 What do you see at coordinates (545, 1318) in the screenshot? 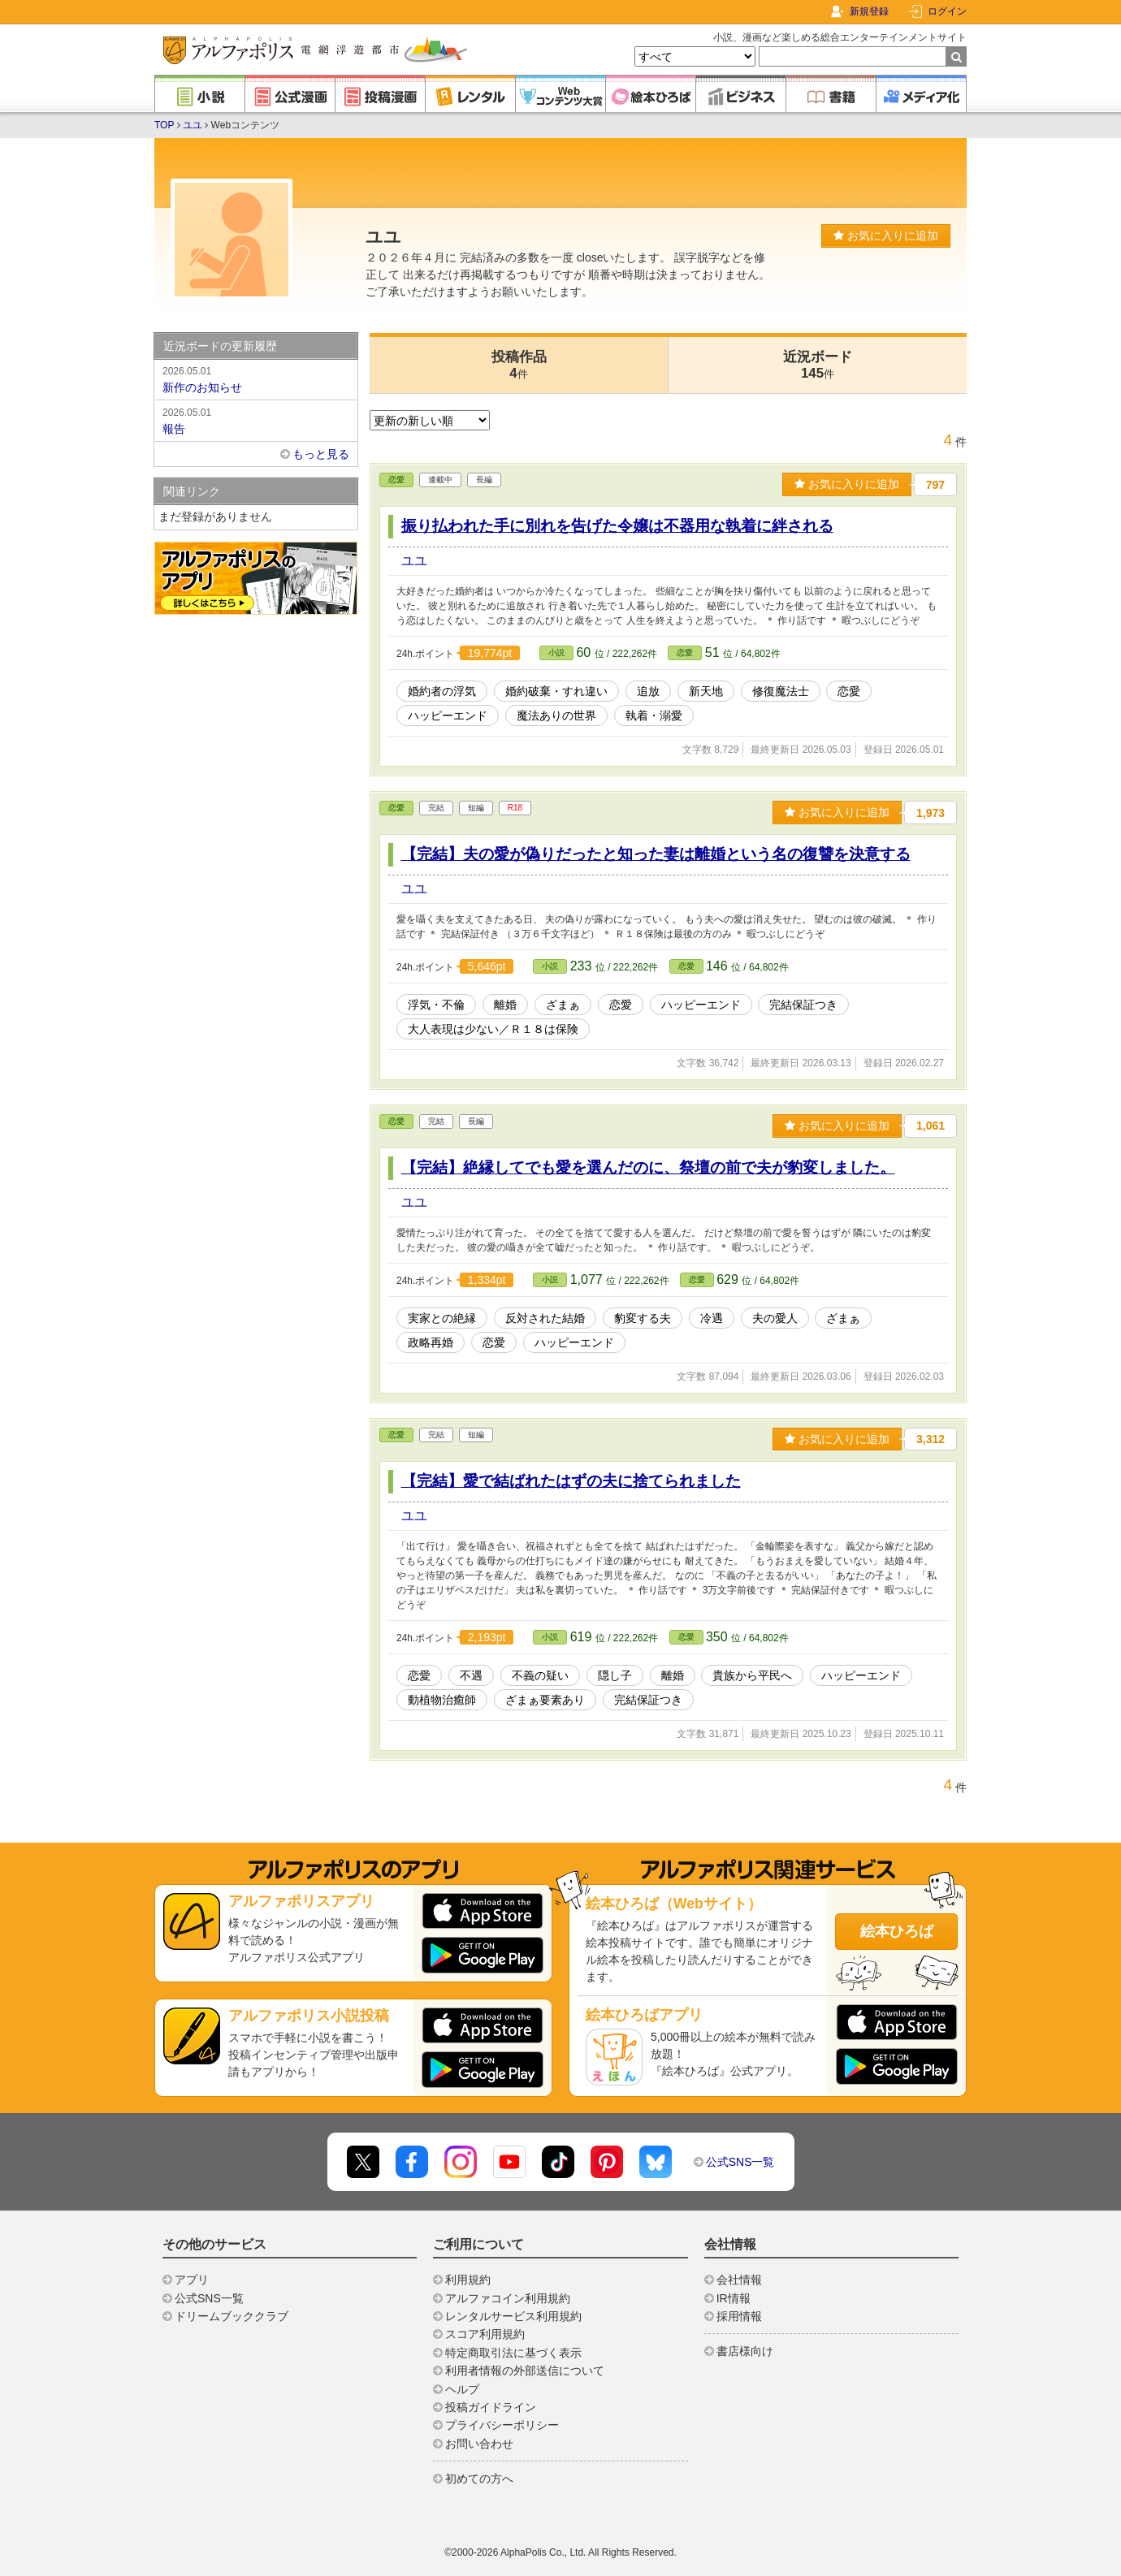
I see `反対された結婚` at bounding box center [545, 1318].